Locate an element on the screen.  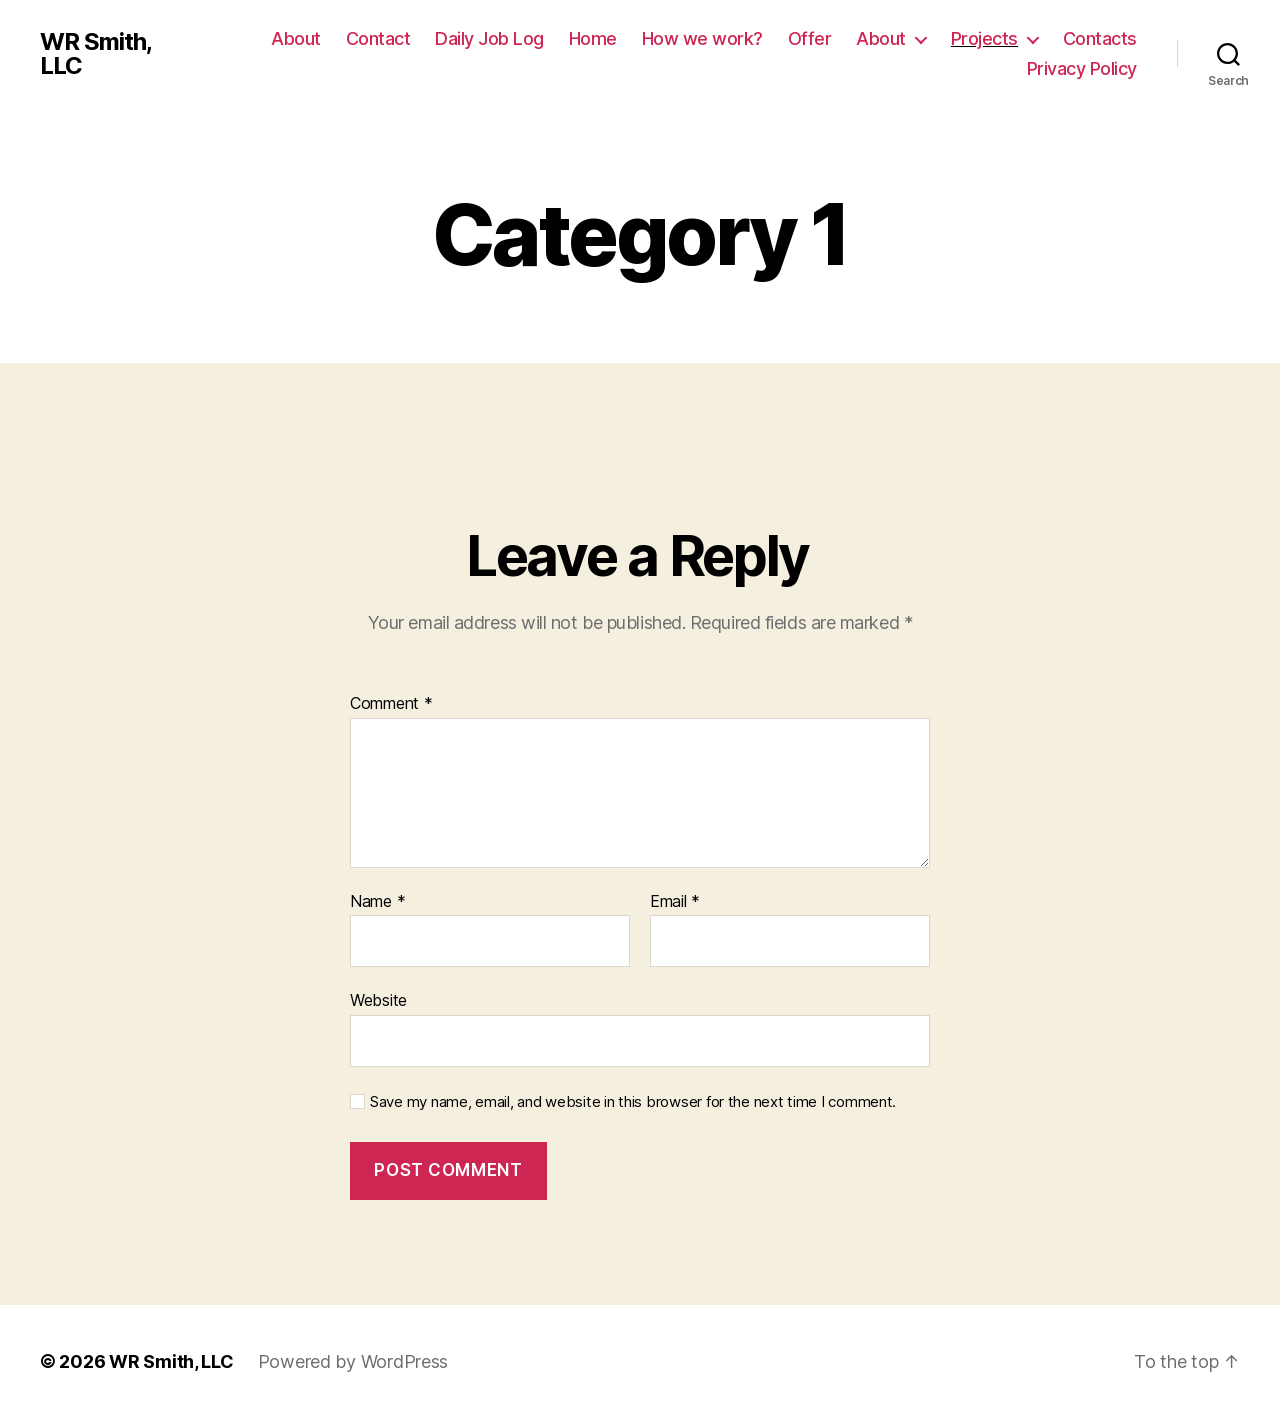
Projects is located at coordinates (984, 38).